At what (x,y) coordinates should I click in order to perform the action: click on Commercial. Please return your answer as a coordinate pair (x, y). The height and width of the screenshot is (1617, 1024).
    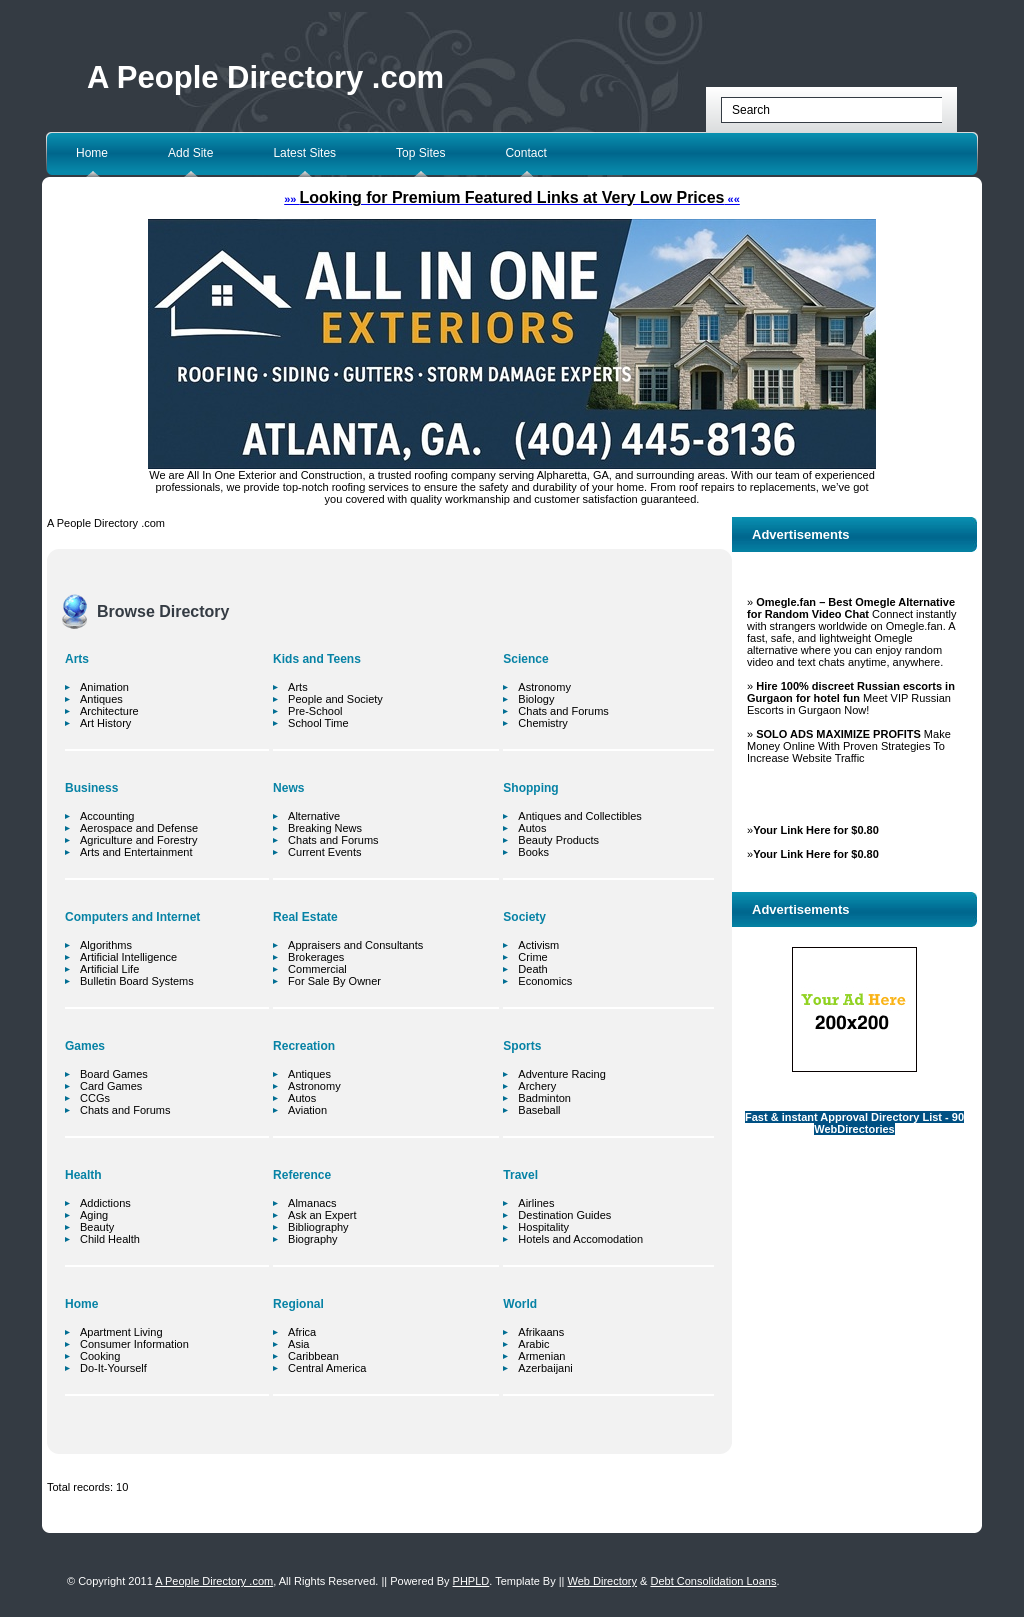
    Looking at the image, I should click on (317, 969).